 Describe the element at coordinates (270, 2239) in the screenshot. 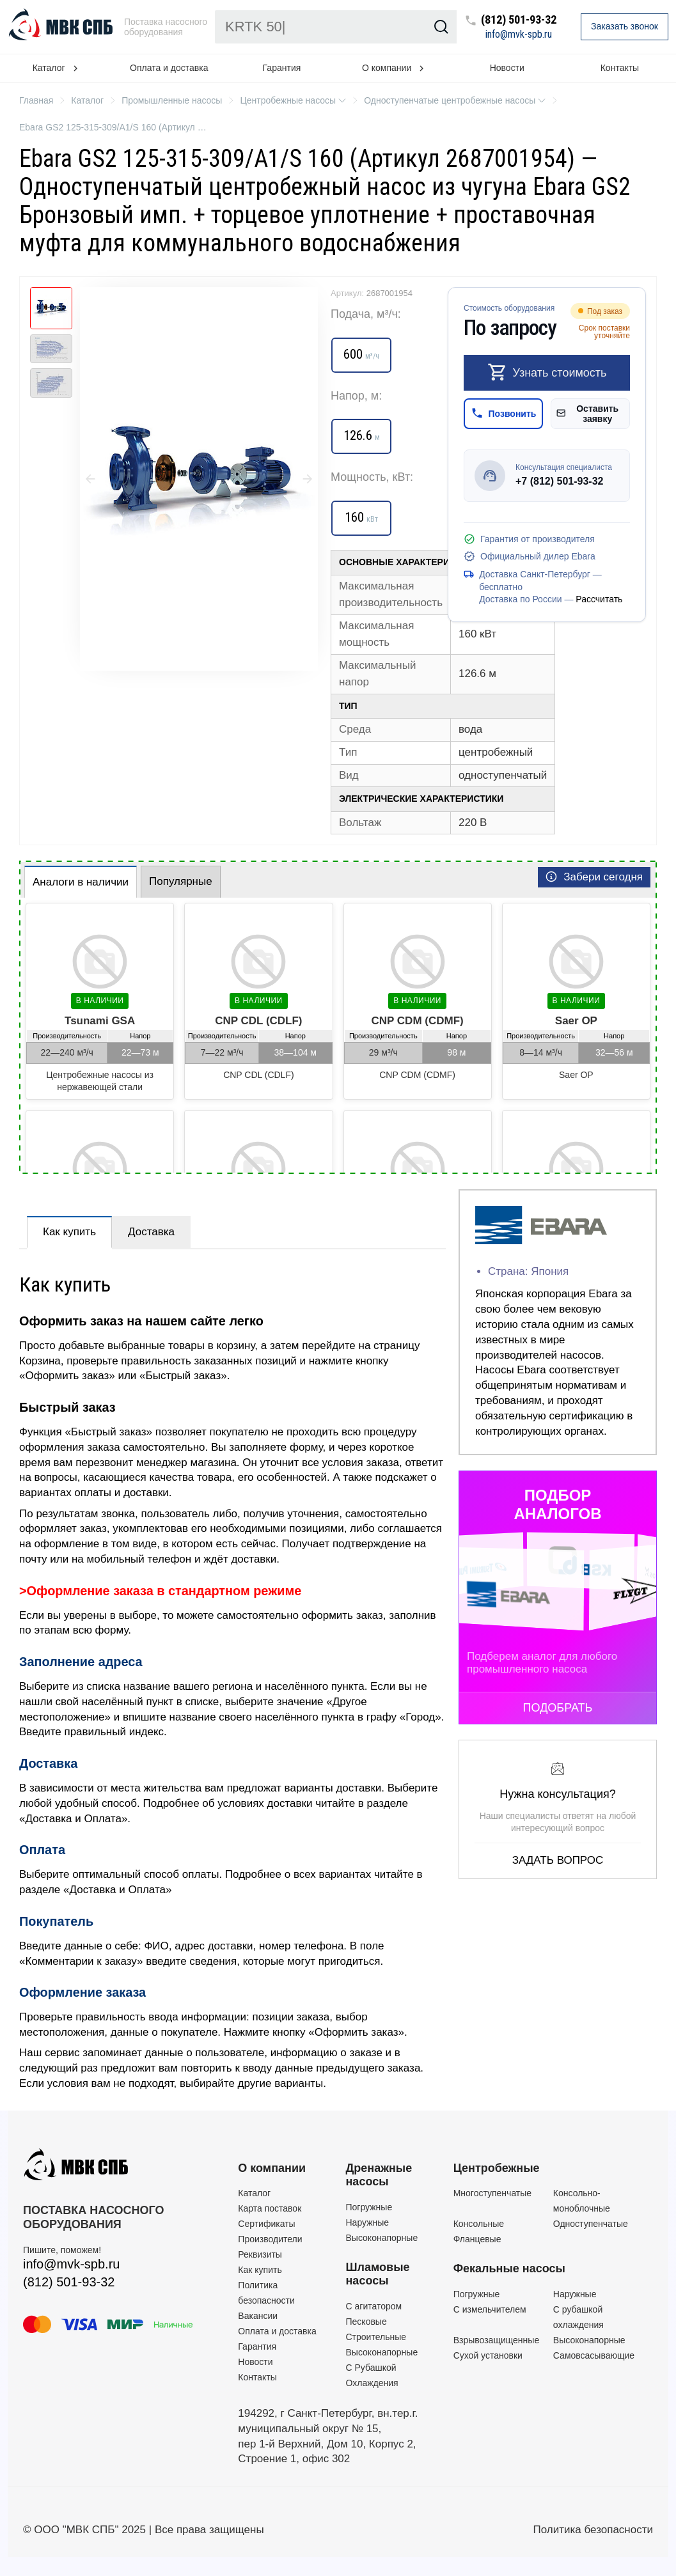

I see `Производители` at that location.